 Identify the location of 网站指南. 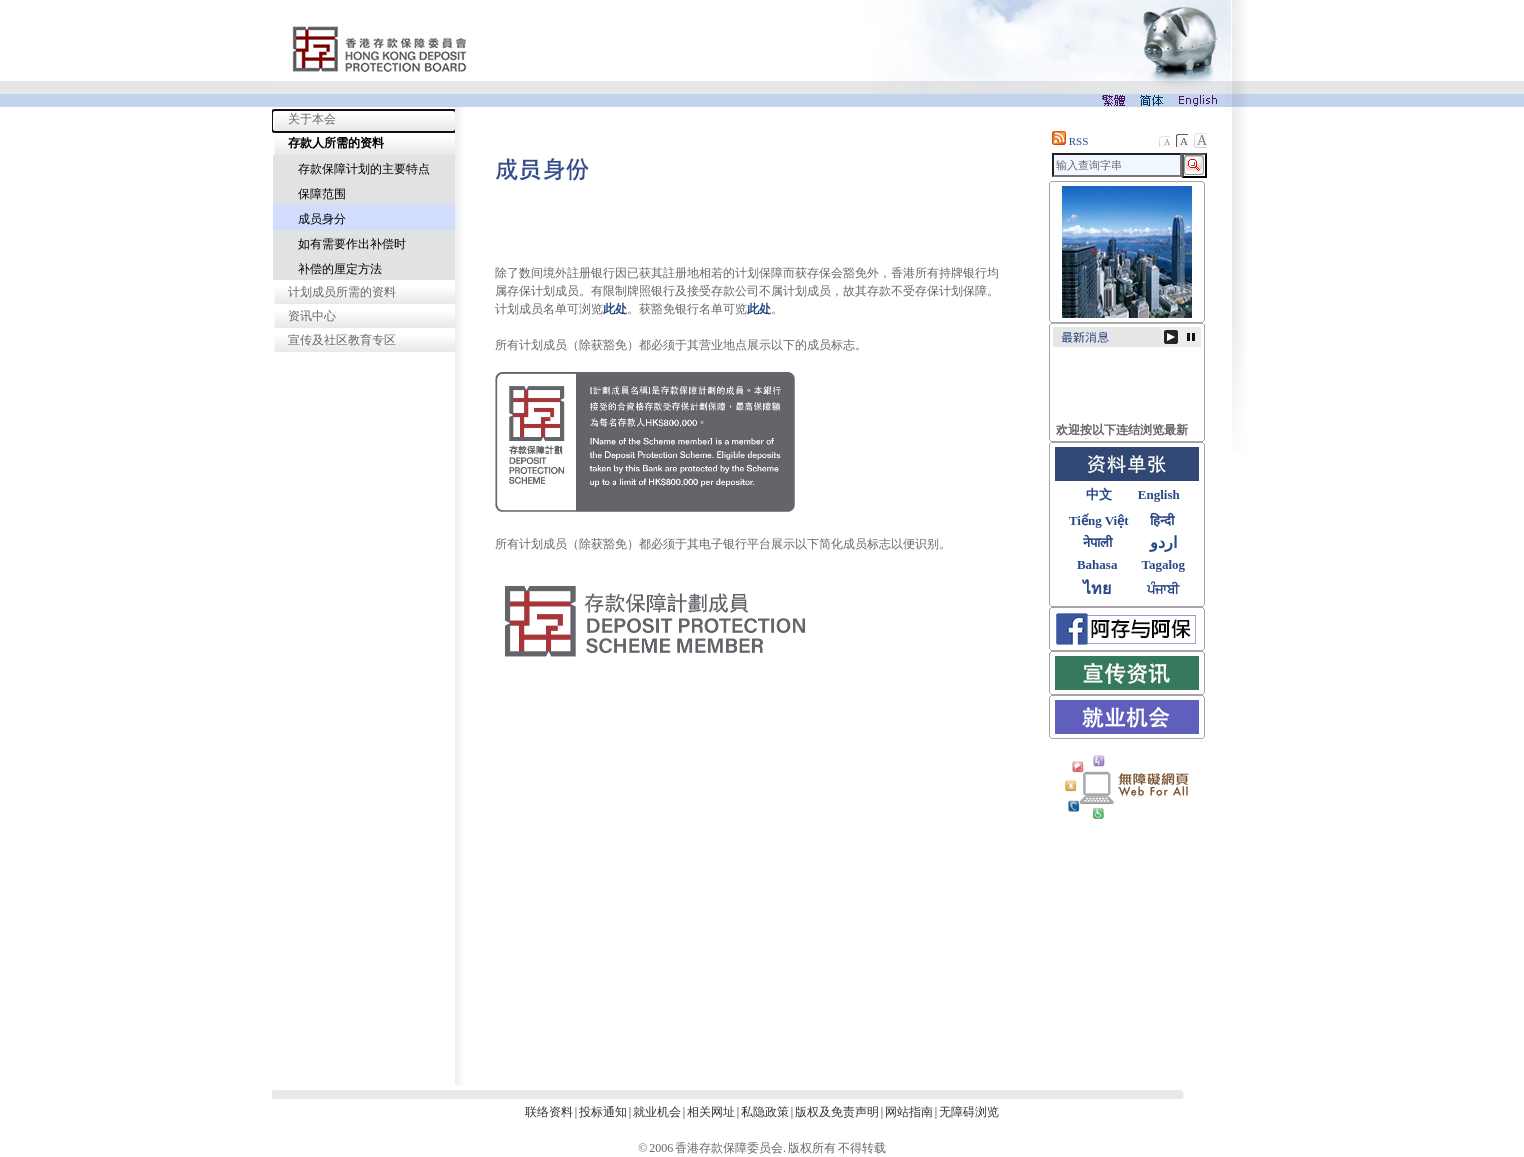
(909, 1112).